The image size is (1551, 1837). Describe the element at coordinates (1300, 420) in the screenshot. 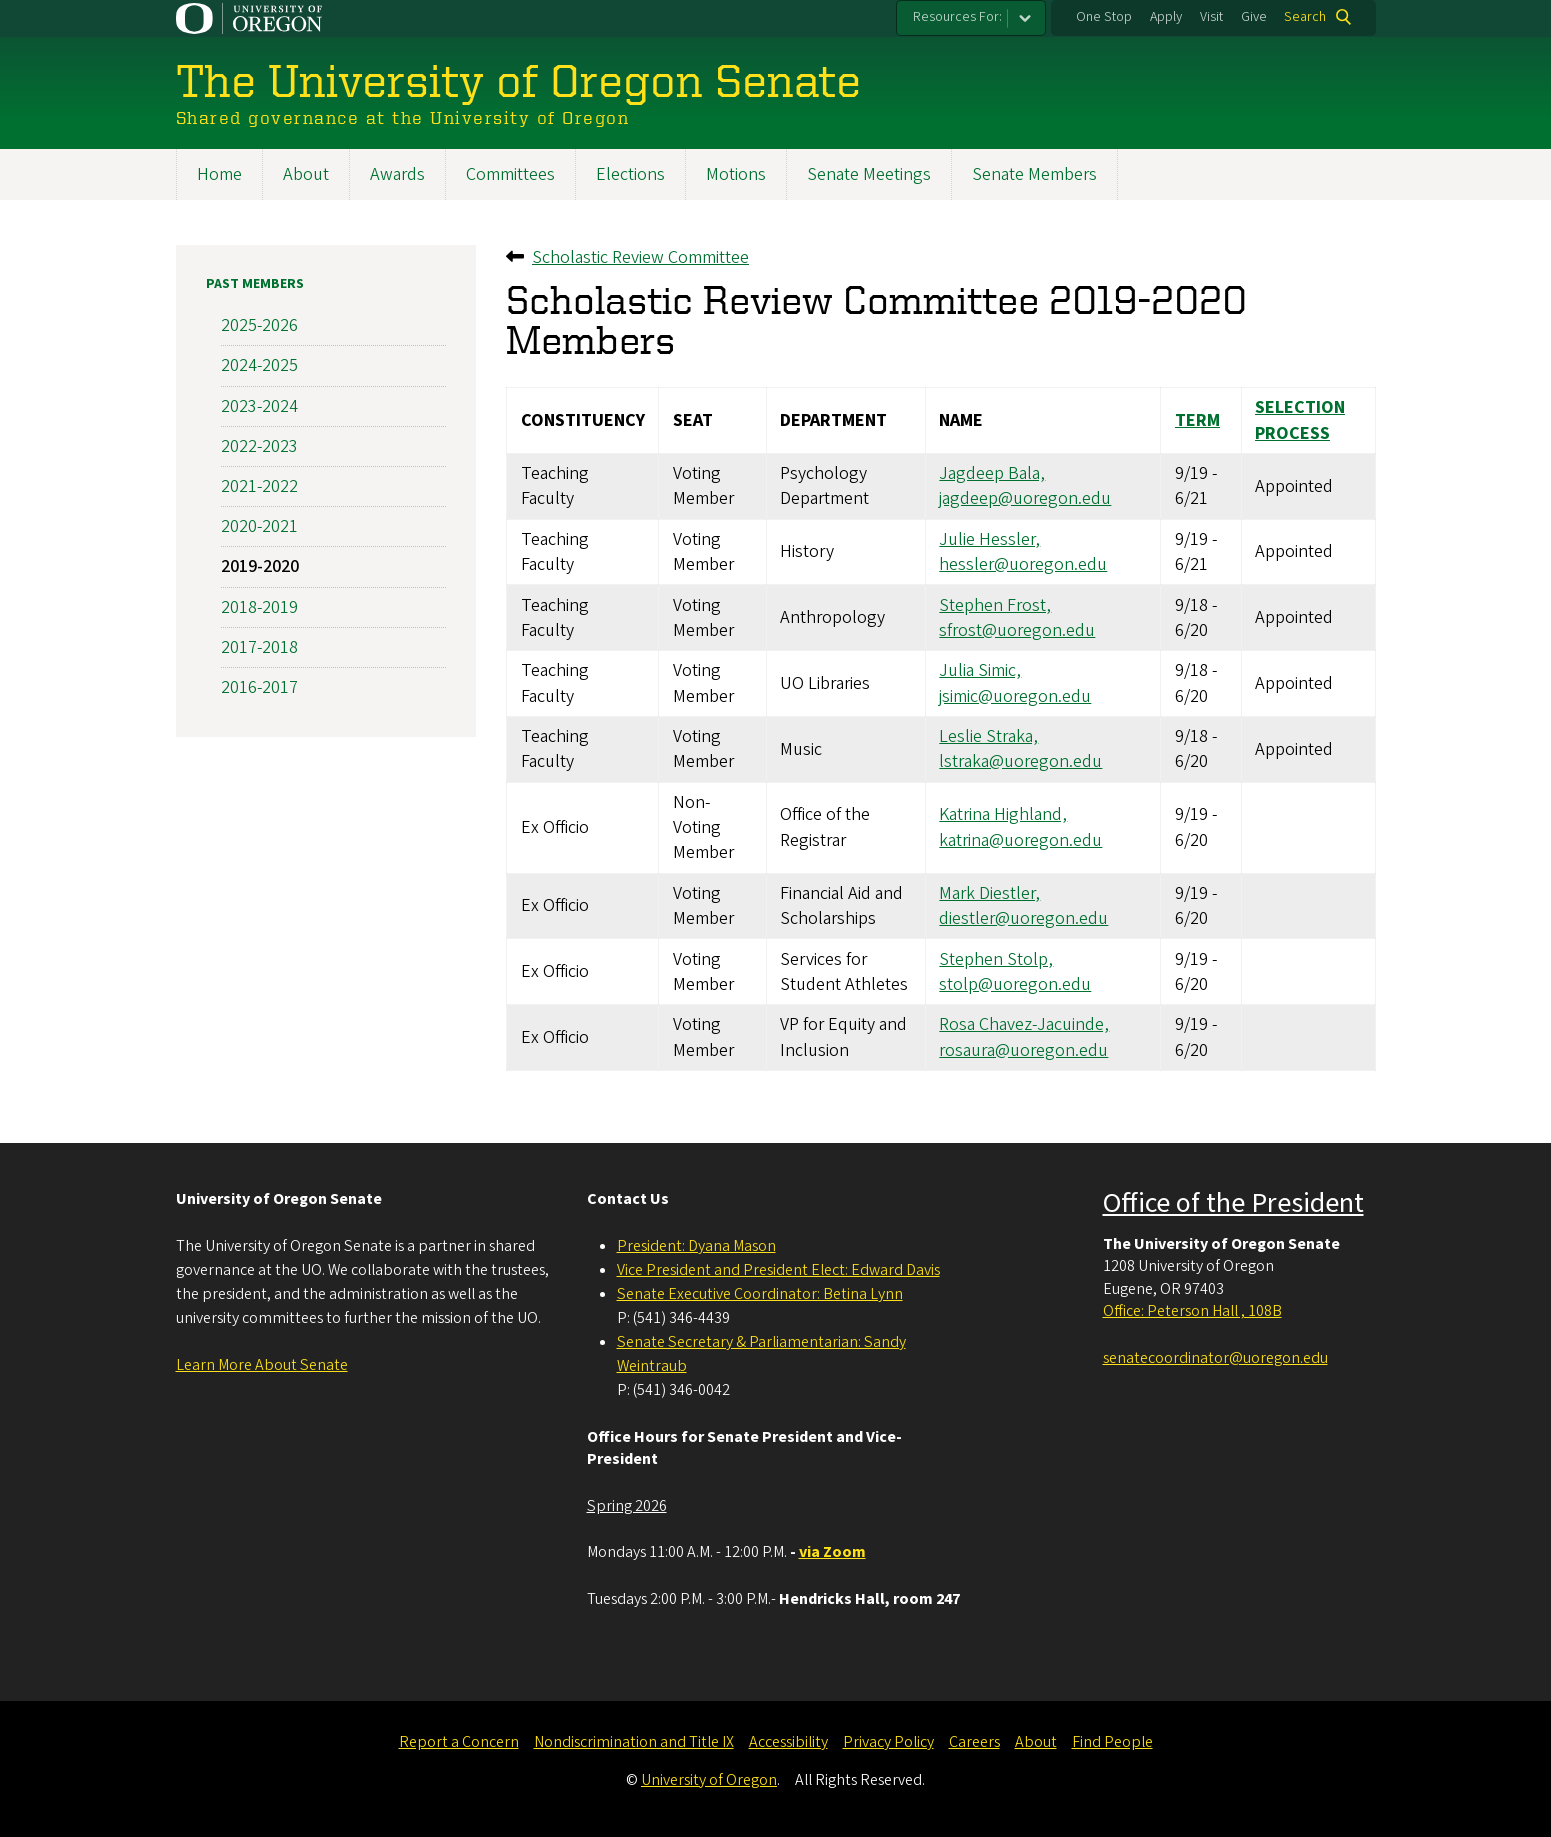

I see `Selection Process` at that location.